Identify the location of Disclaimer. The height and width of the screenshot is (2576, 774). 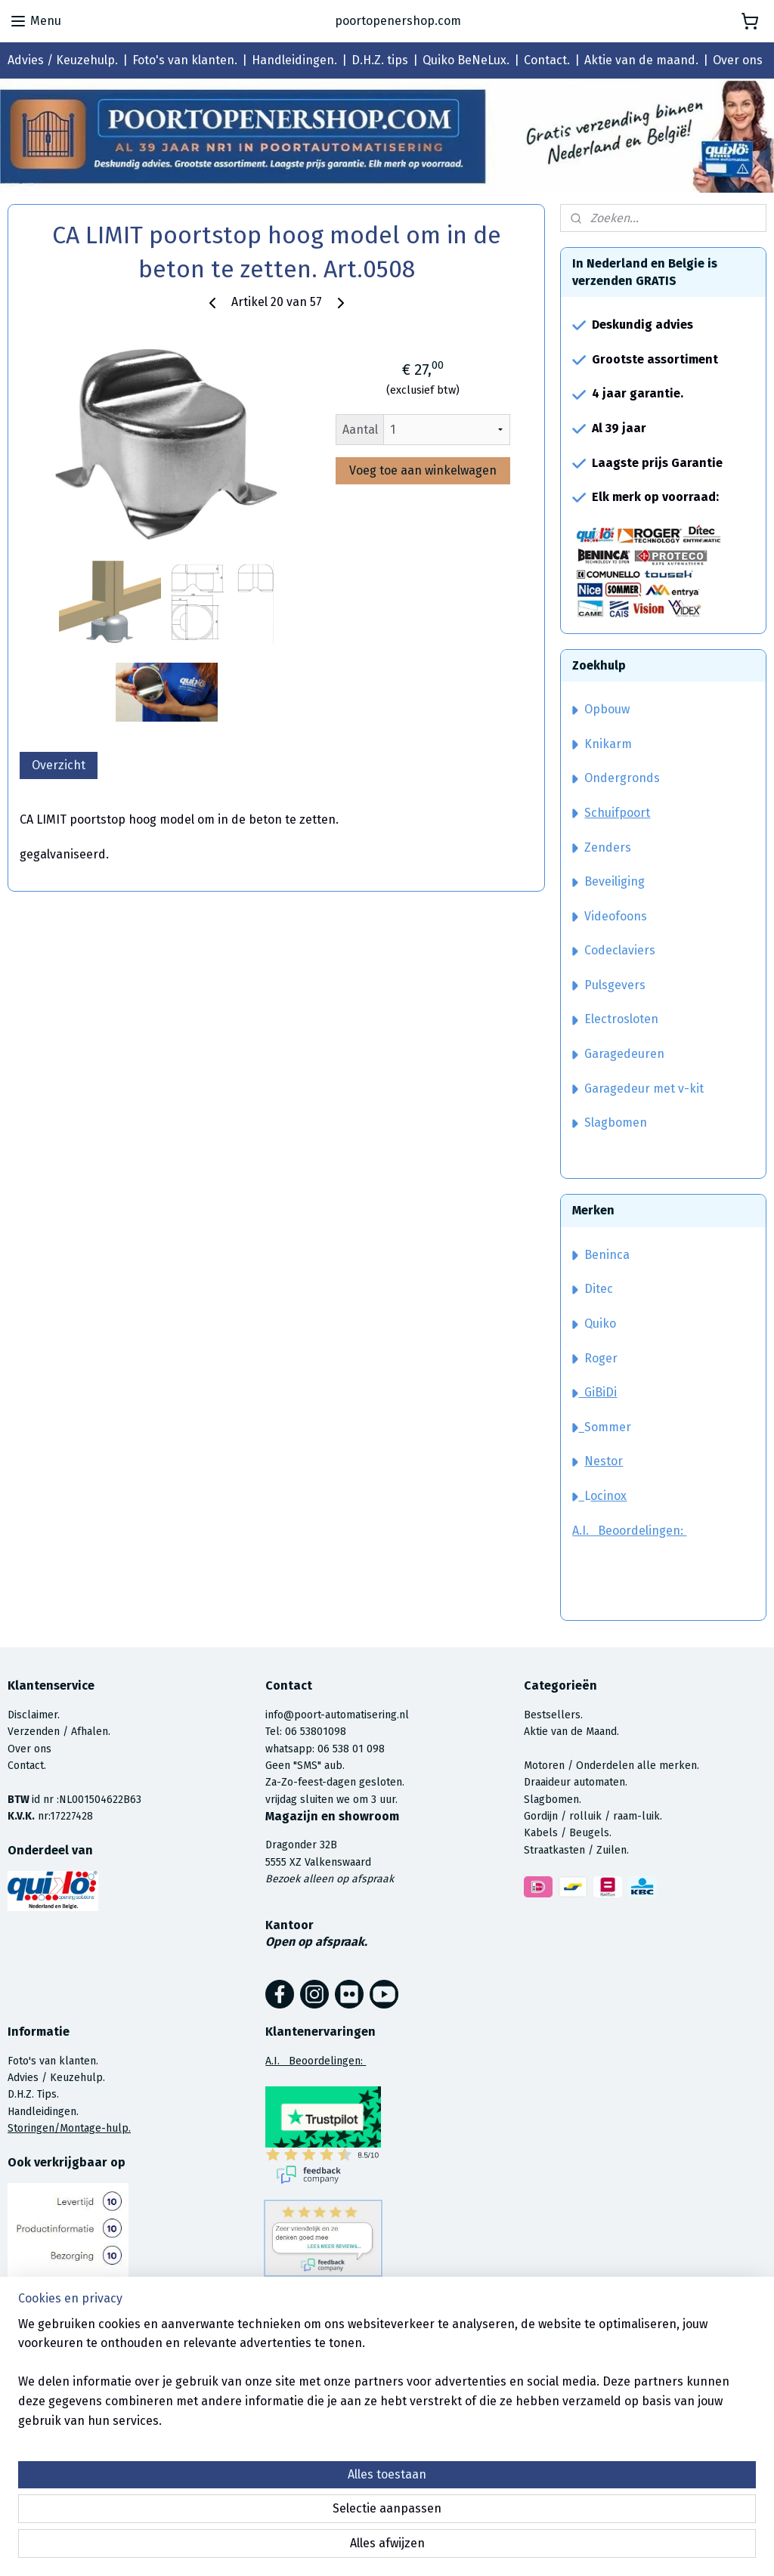
(32, 1715).